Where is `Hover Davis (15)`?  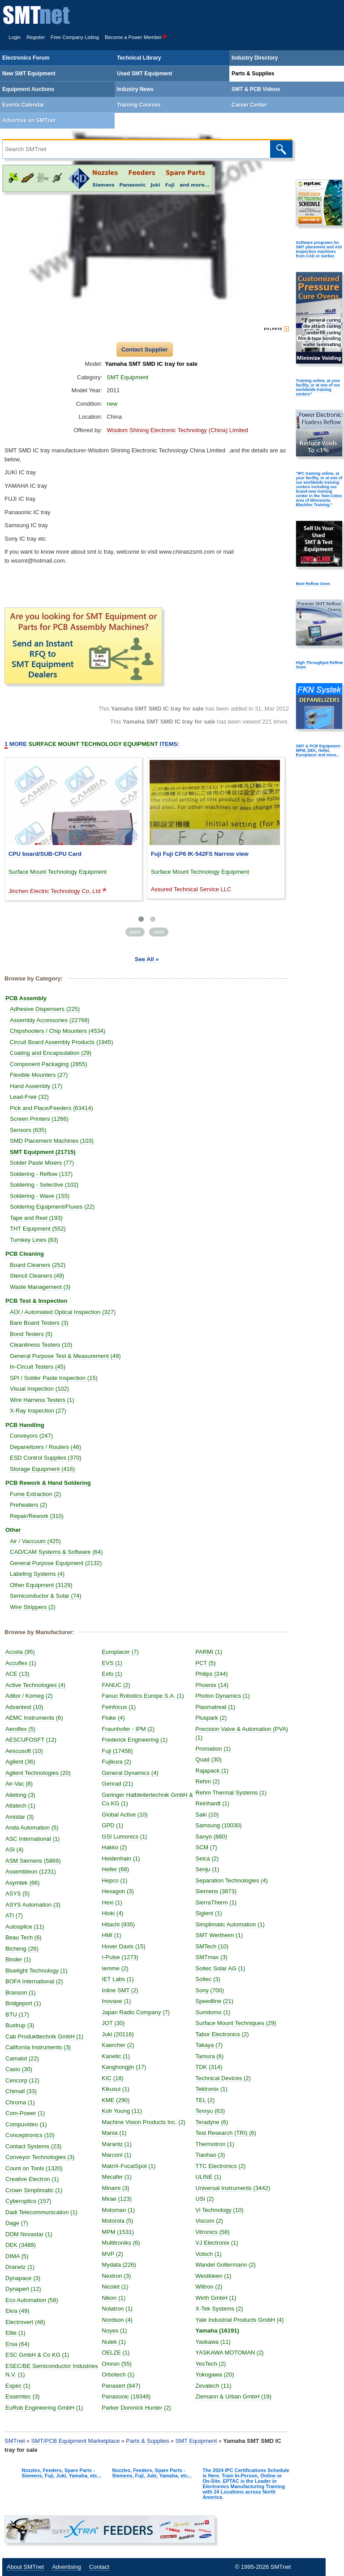 Hover Davis (15) is located at coordinates (124, 1946).